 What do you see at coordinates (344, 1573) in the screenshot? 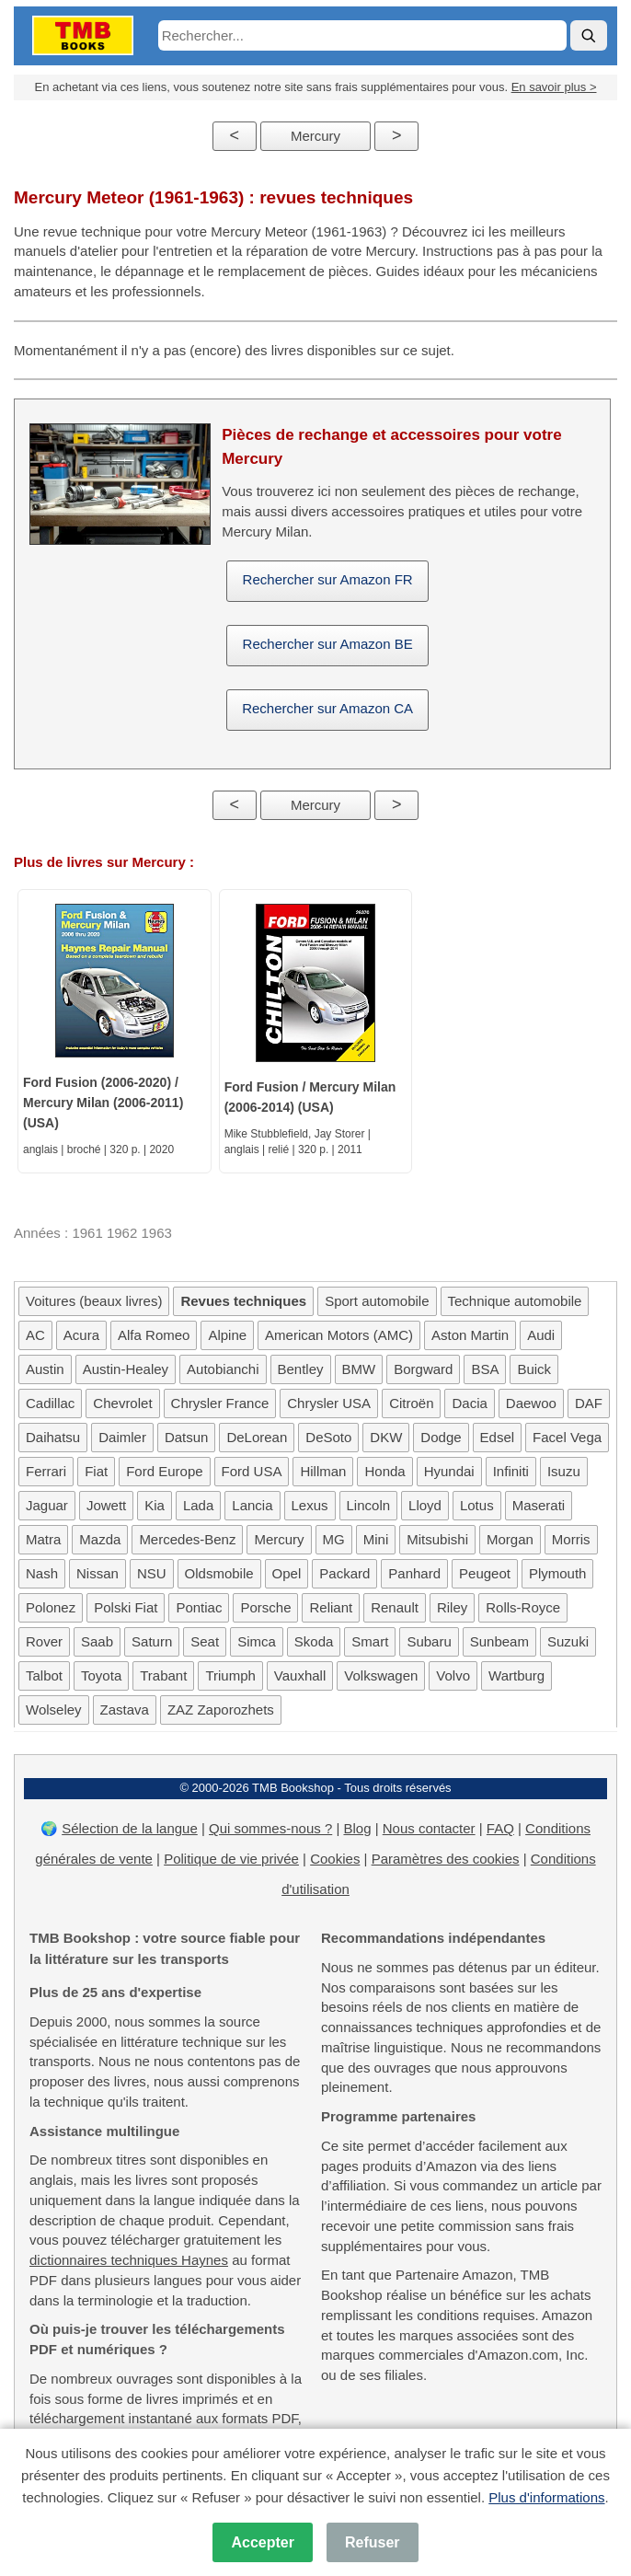
I see `Packard` at bounding box center [344, 1573].